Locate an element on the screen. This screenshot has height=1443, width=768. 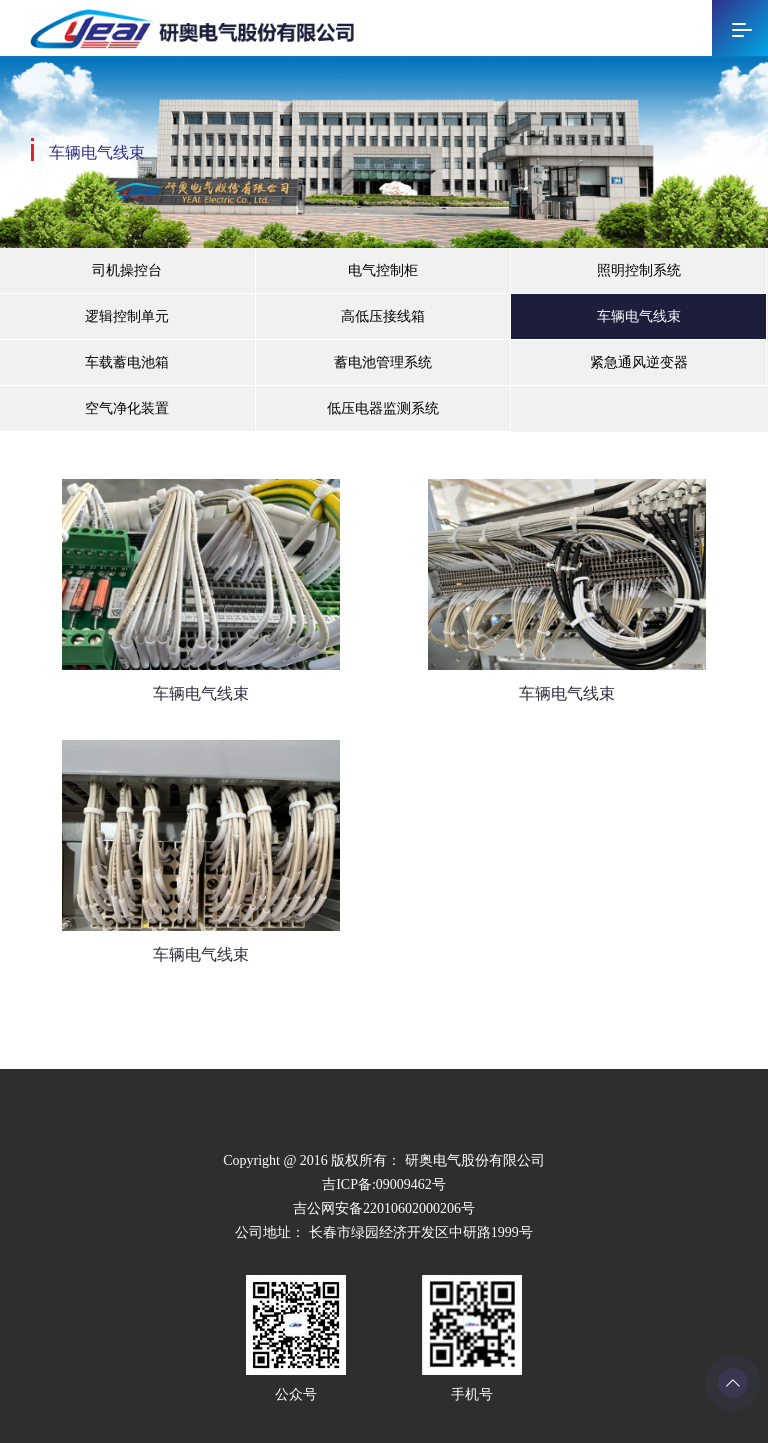
电气控制柜 is located at coordinates (383, 270).